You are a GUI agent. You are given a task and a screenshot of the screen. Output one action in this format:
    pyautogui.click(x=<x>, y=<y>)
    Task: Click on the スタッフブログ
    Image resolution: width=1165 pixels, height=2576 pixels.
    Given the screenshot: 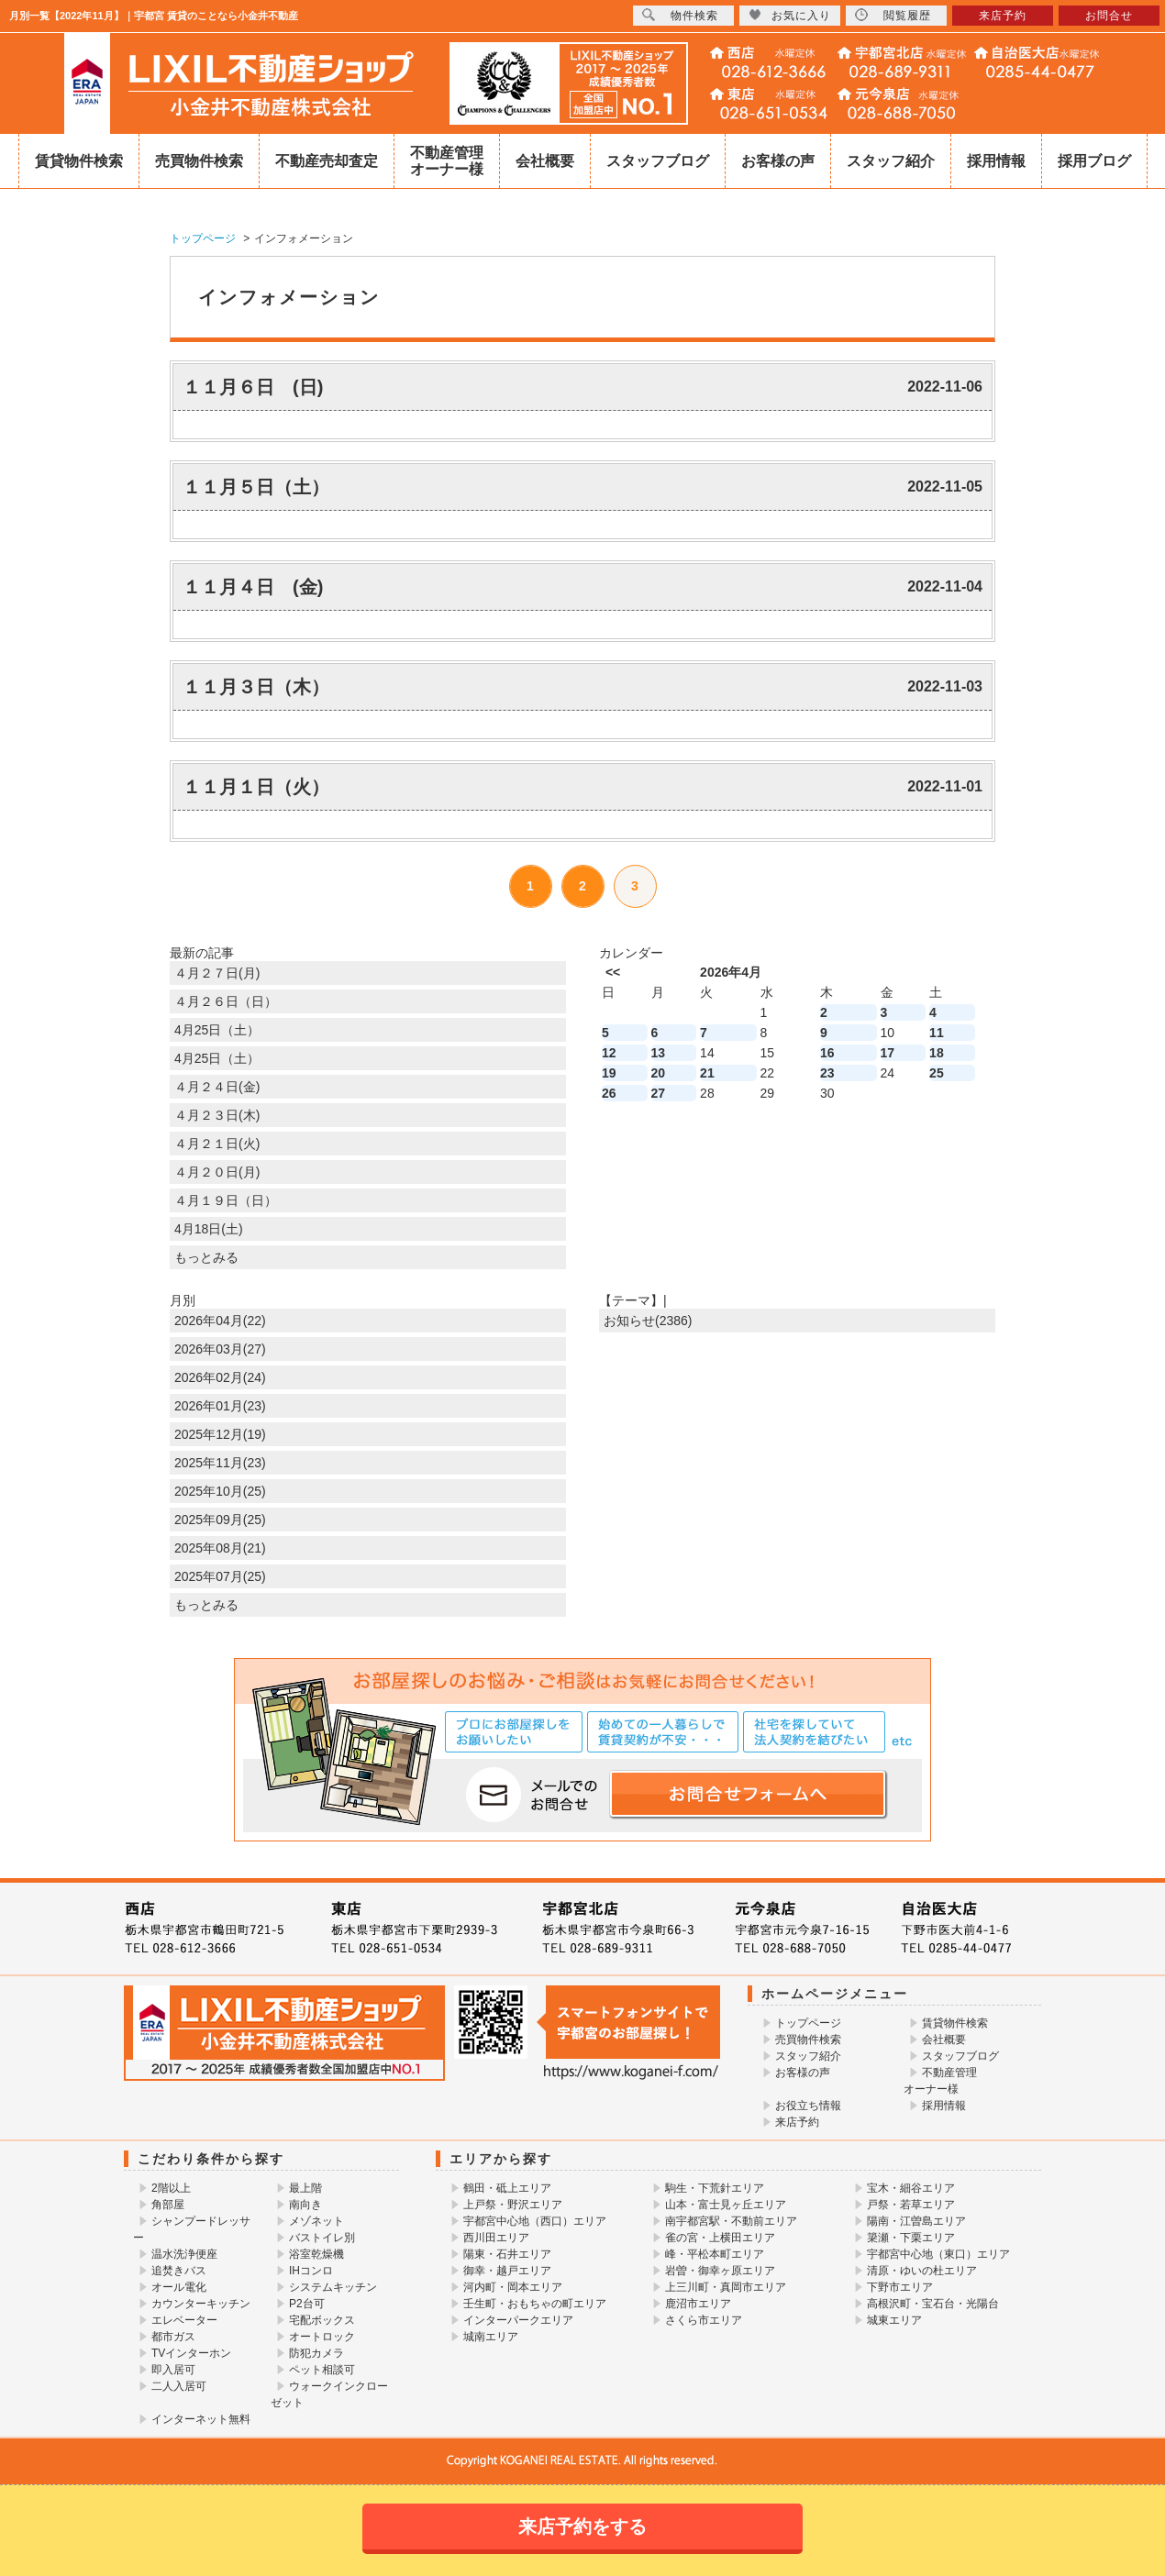 What is the action you would take?
    pyautogui.click(x=657, y=161)
    